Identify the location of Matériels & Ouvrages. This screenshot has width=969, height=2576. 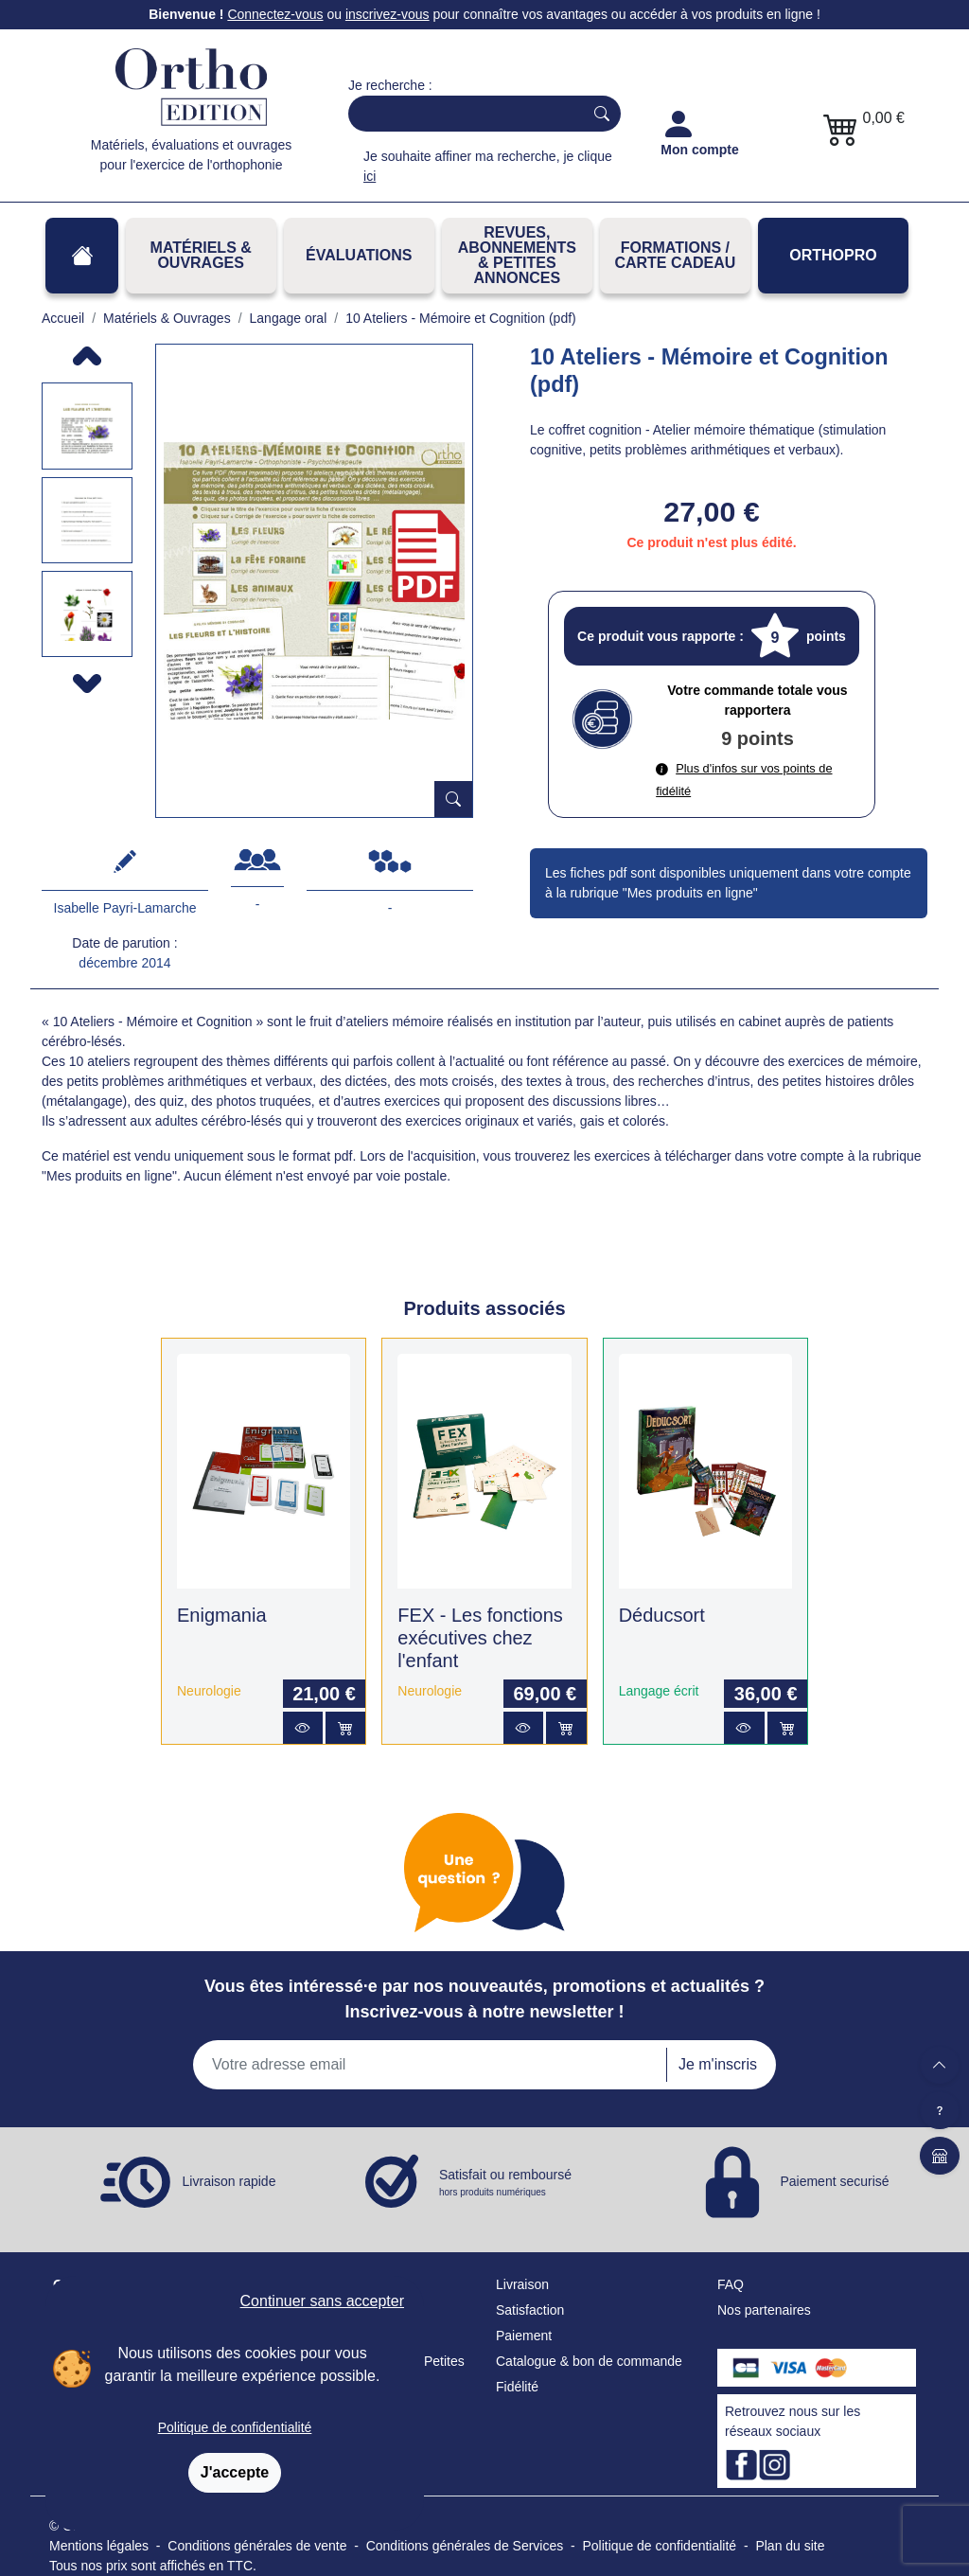
(201, 255).